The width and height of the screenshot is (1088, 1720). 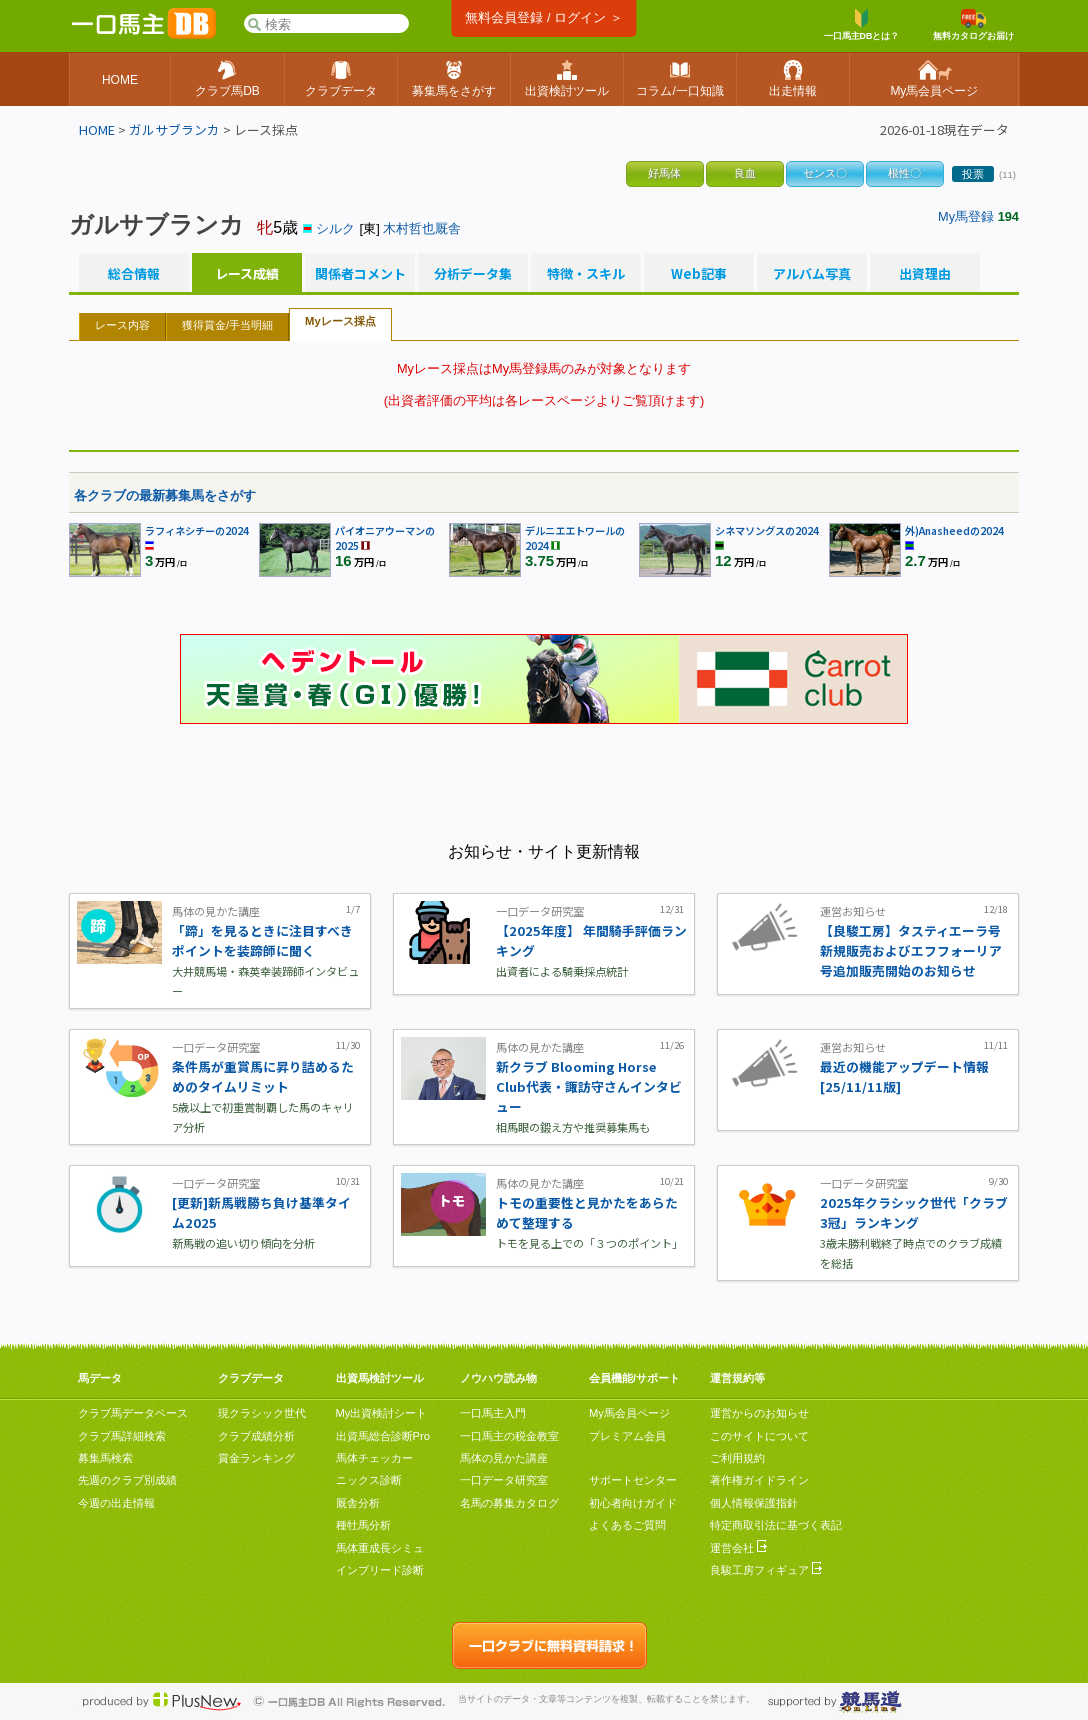 What do you see at coordinates (122, 1436) in the screenshot?
I see `クラブ馬詳細検索` at bounding box center [122, 1436].